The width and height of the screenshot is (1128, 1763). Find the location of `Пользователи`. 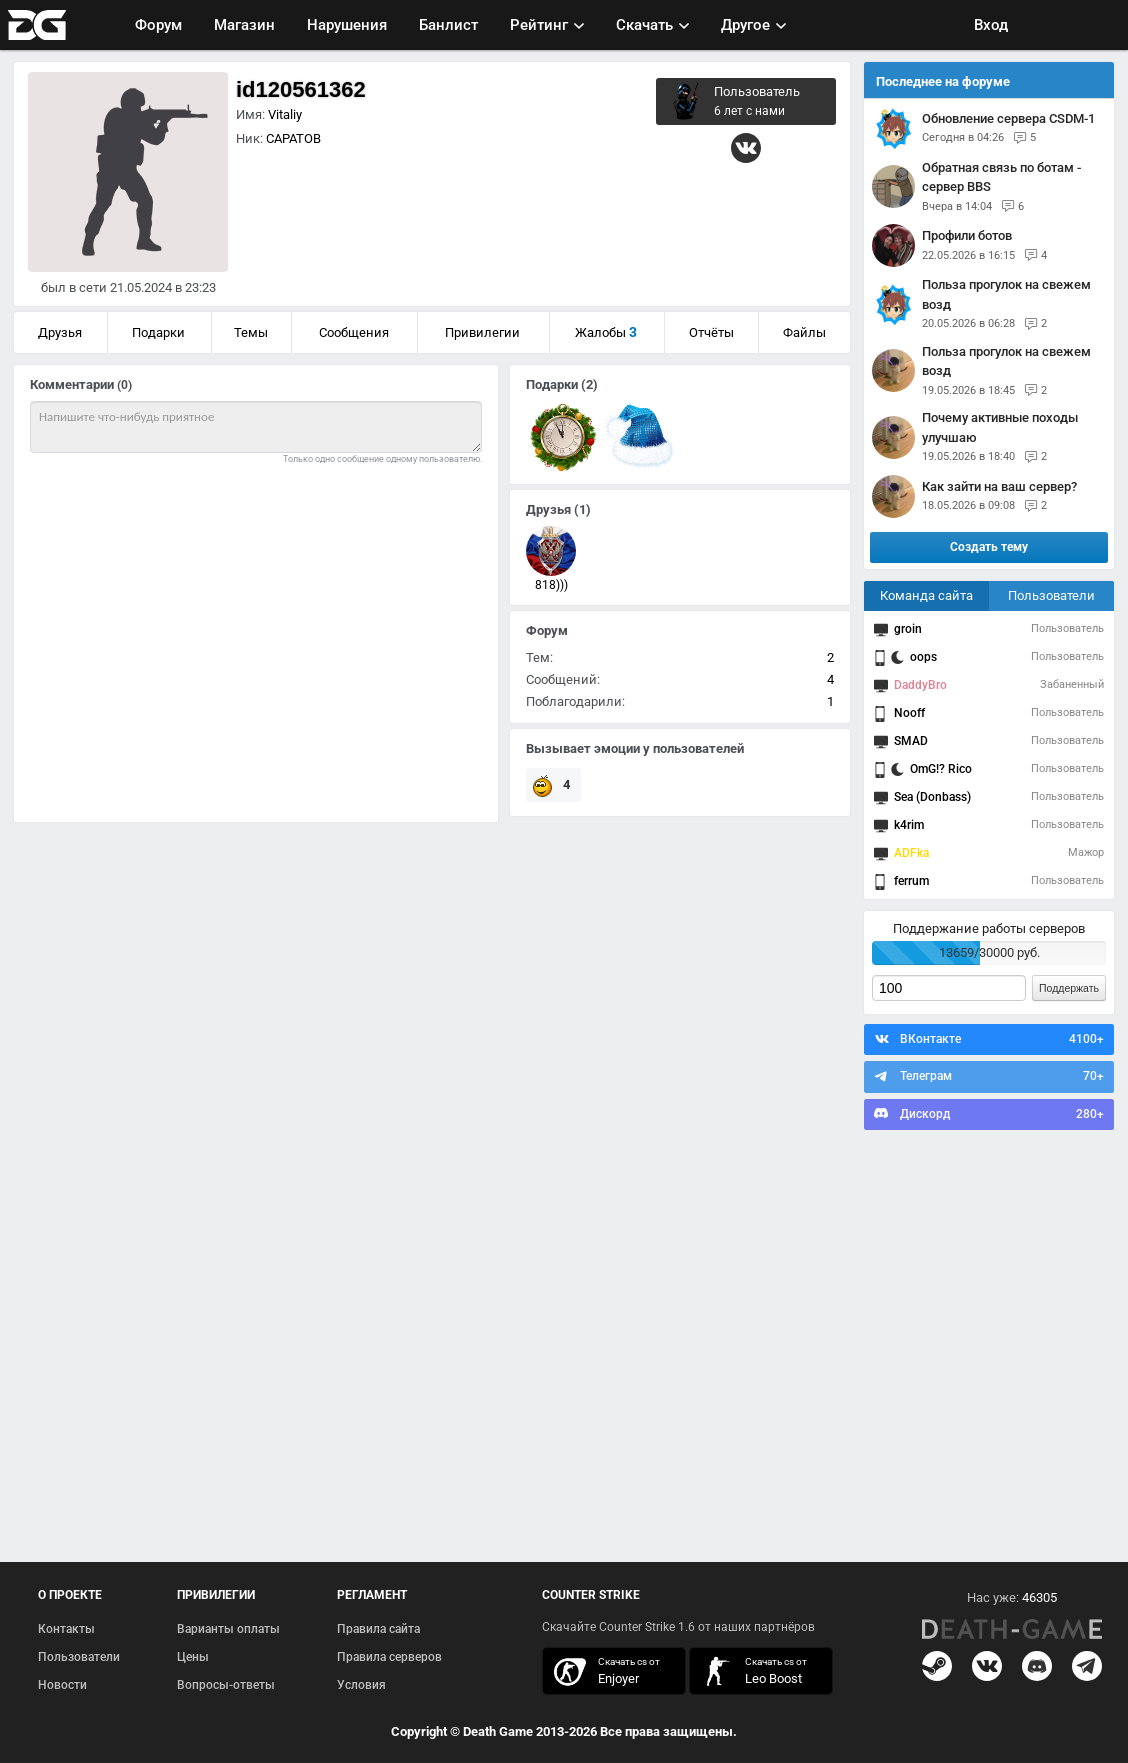

Пользователи is located at coordinates (1051, 595).